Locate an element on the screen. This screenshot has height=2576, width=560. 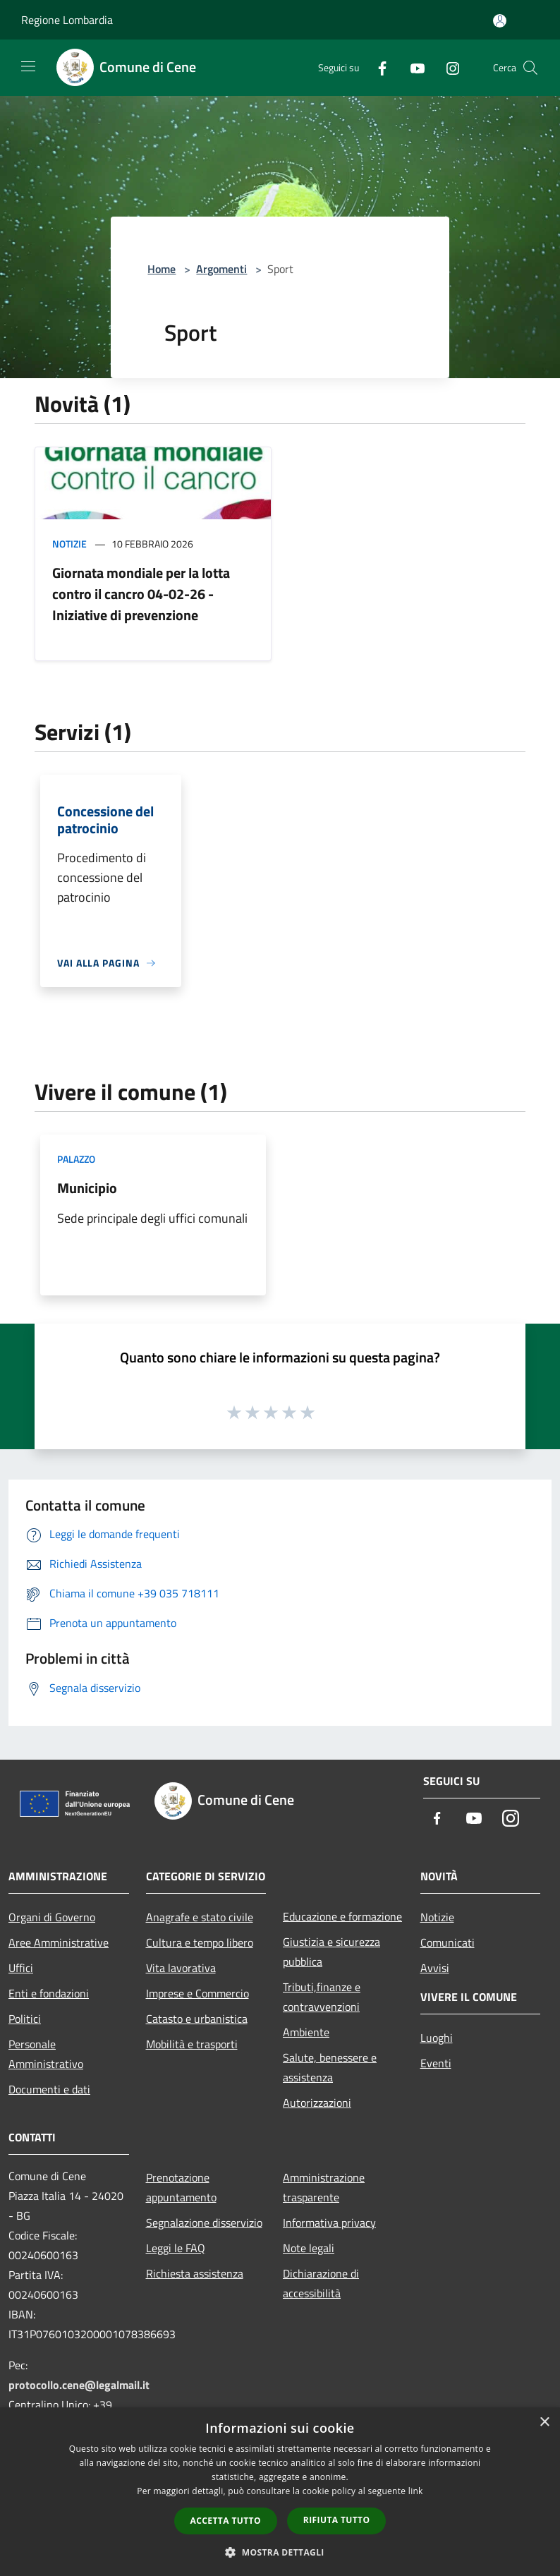
Eventi is located at coordinates (435, 2063).